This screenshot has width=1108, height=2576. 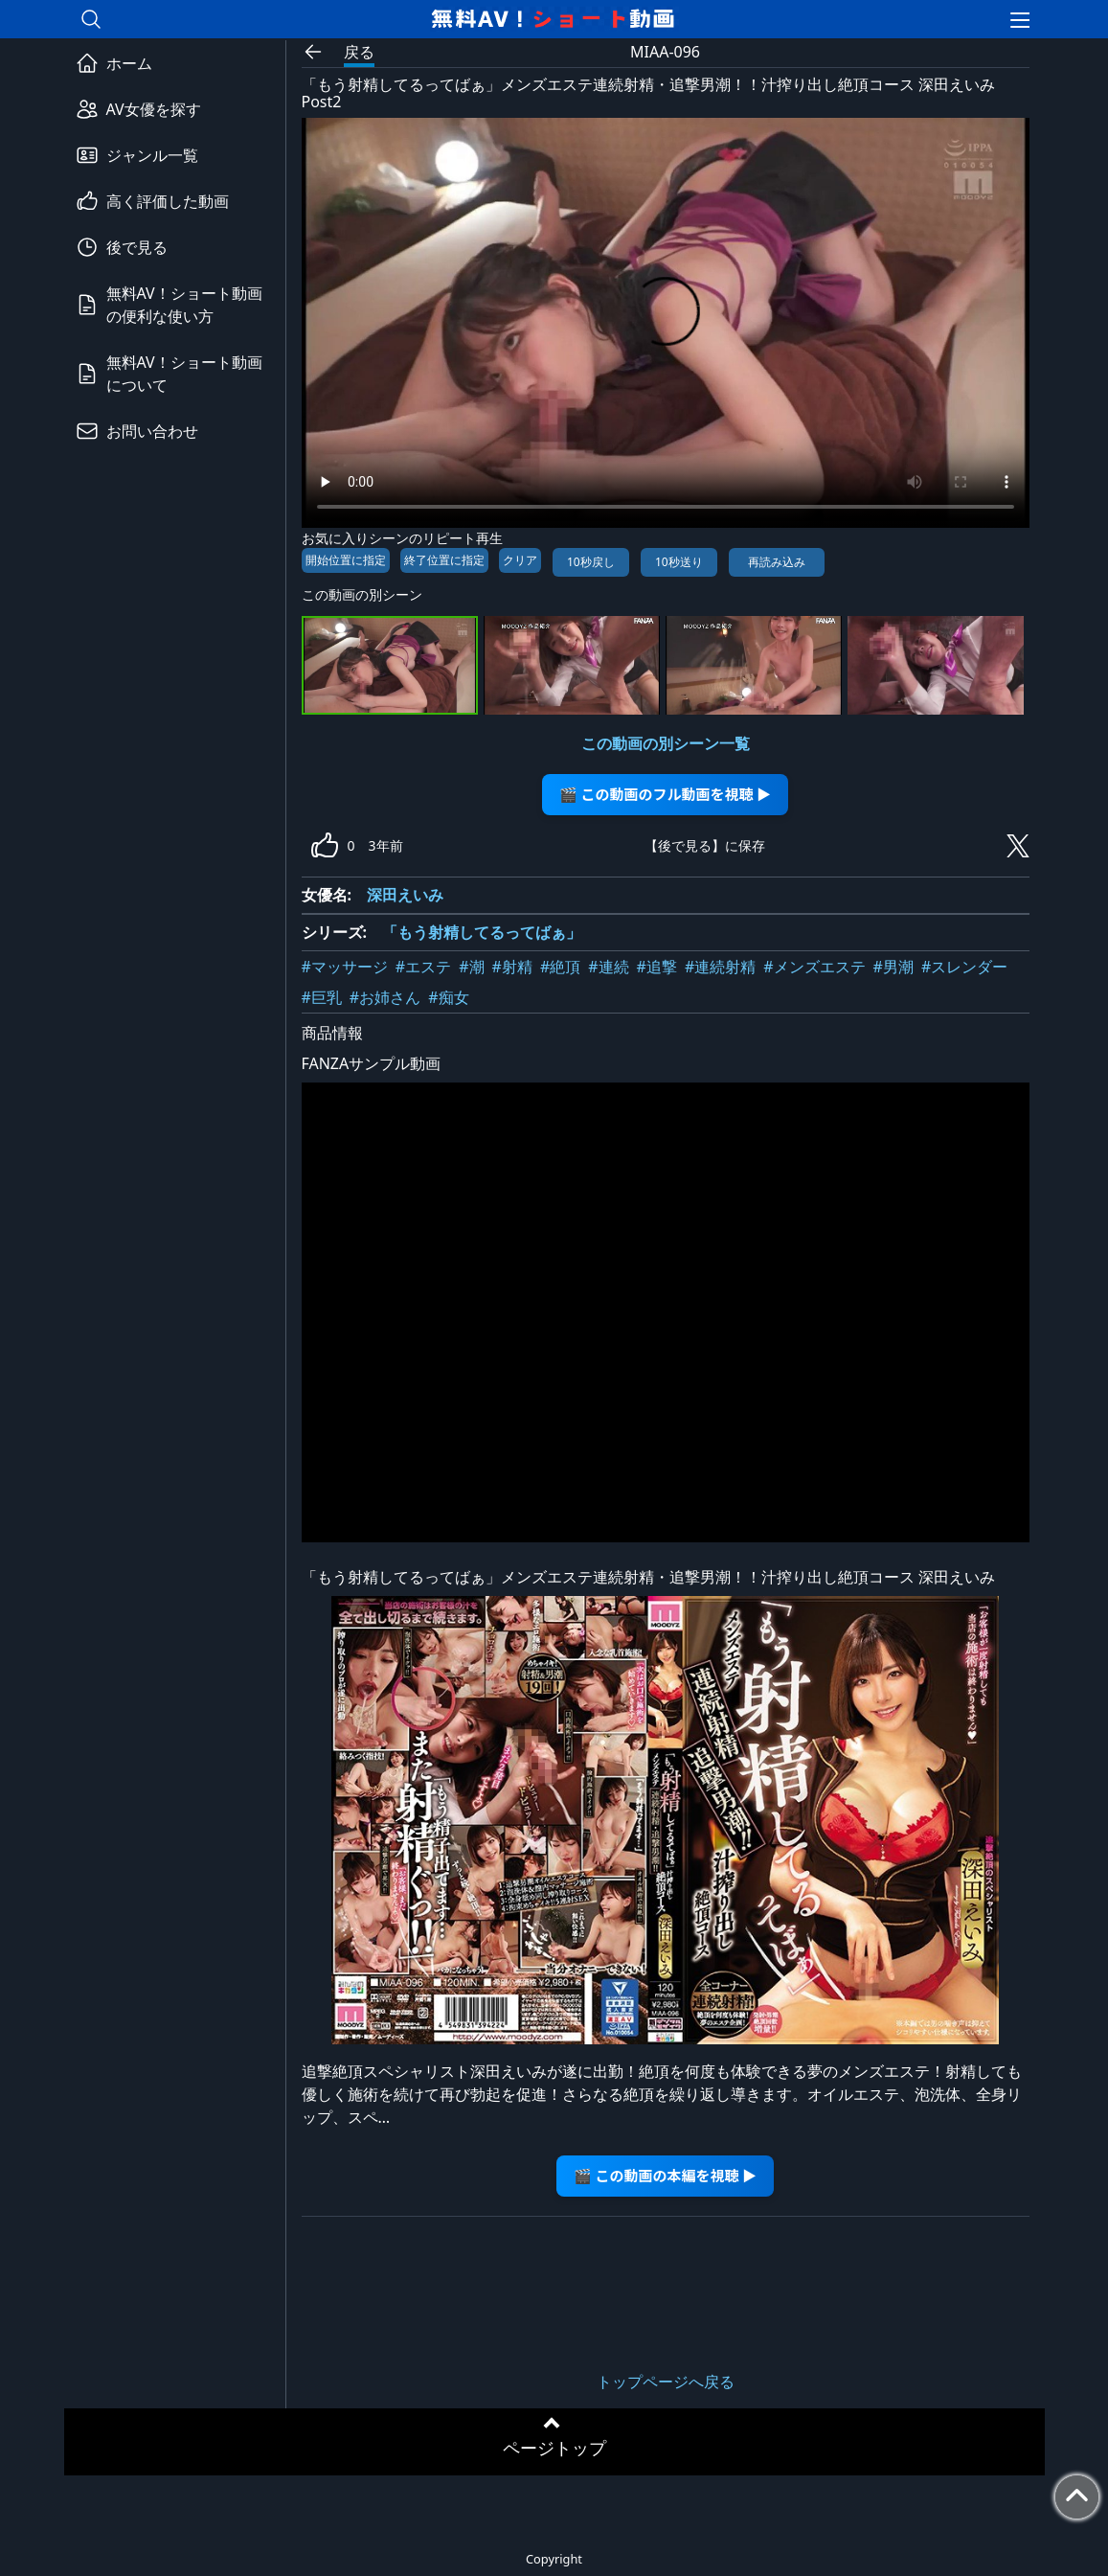 What do you see at coordinates (448, 997) in the screenshot?
I see `#痴女` at bounding box center [448, 997].